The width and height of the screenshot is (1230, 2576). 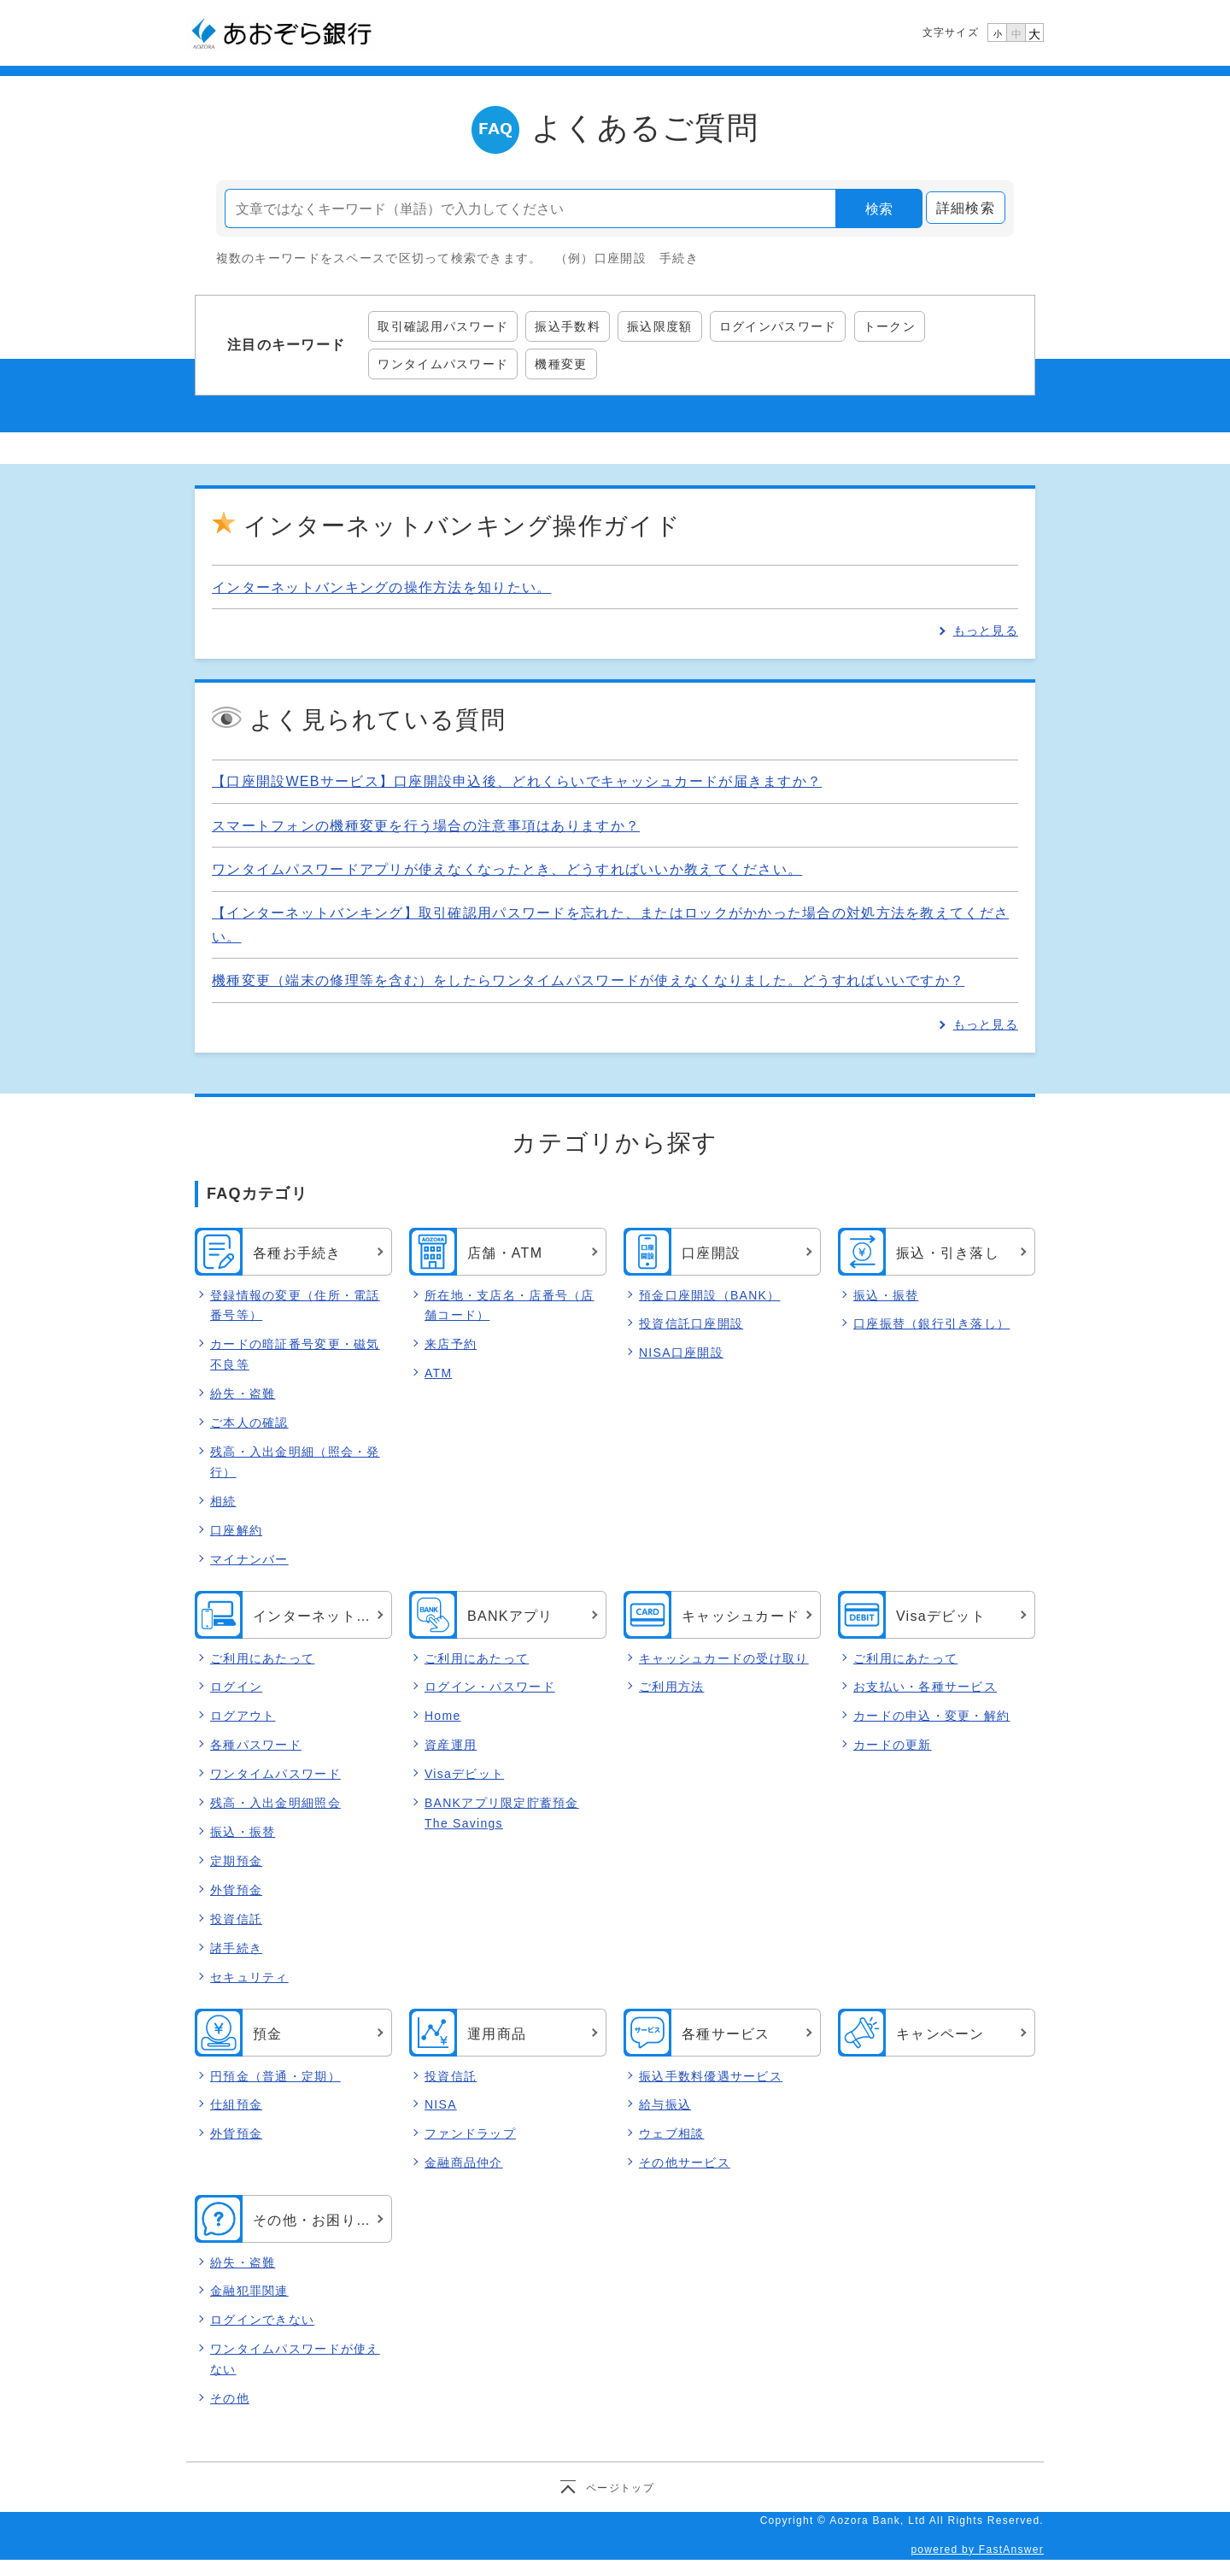 What do you see at coordinates (620, 2487) in the screenshot?
I see `ページトップ` at bounding box center [620, 2487].